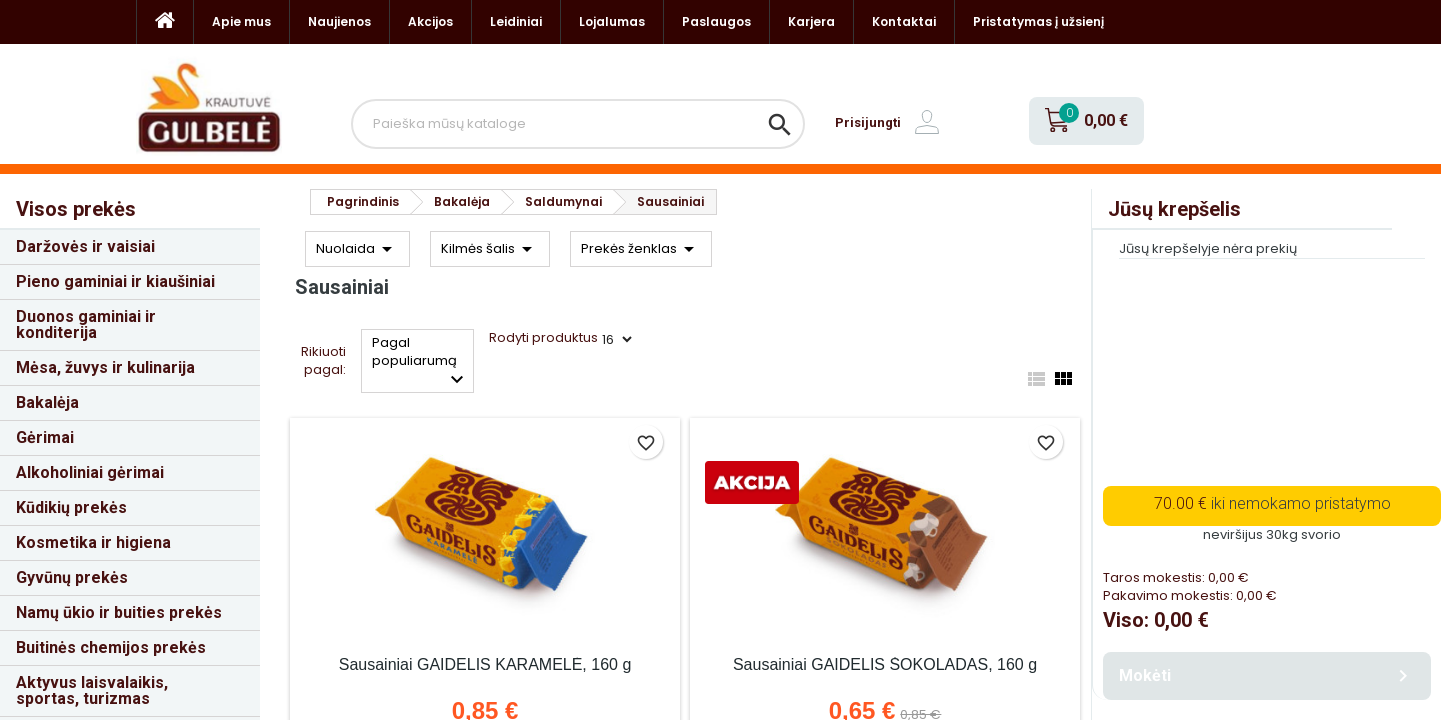 Image resolution: width=1441 pixels, height=720 pixels. I want to click on Akcijos, so click(430, 21).